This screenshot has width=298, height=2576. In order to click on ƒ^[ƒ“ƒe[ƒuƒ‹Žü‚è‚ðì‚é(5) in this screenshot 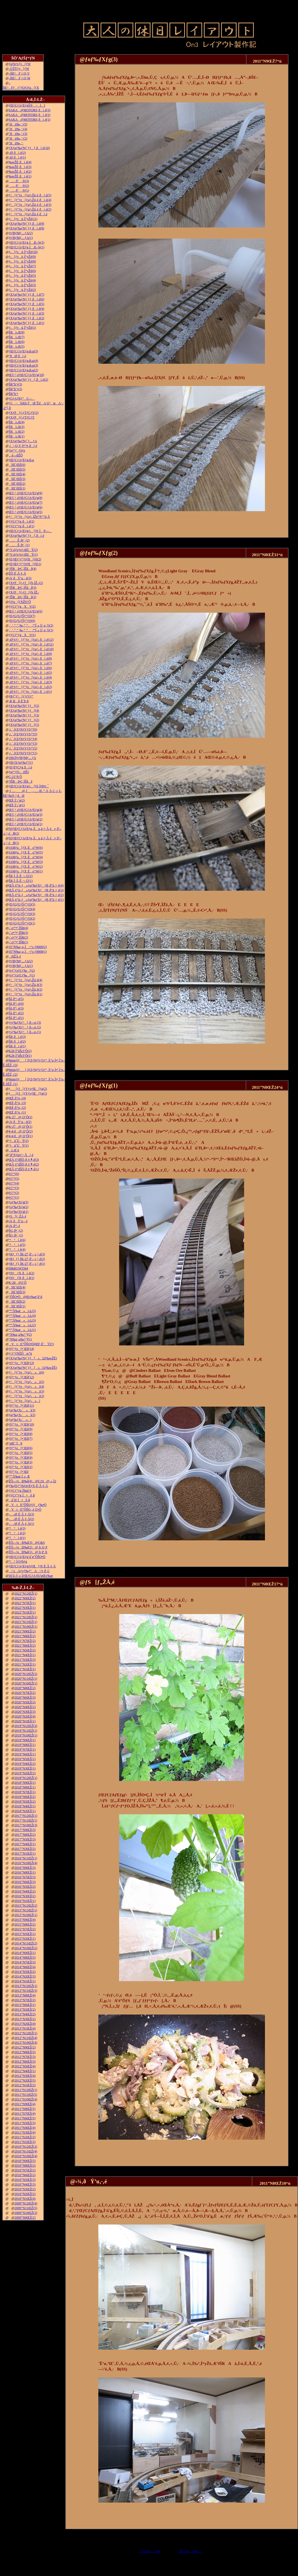, I will do `click(30, 195)`.